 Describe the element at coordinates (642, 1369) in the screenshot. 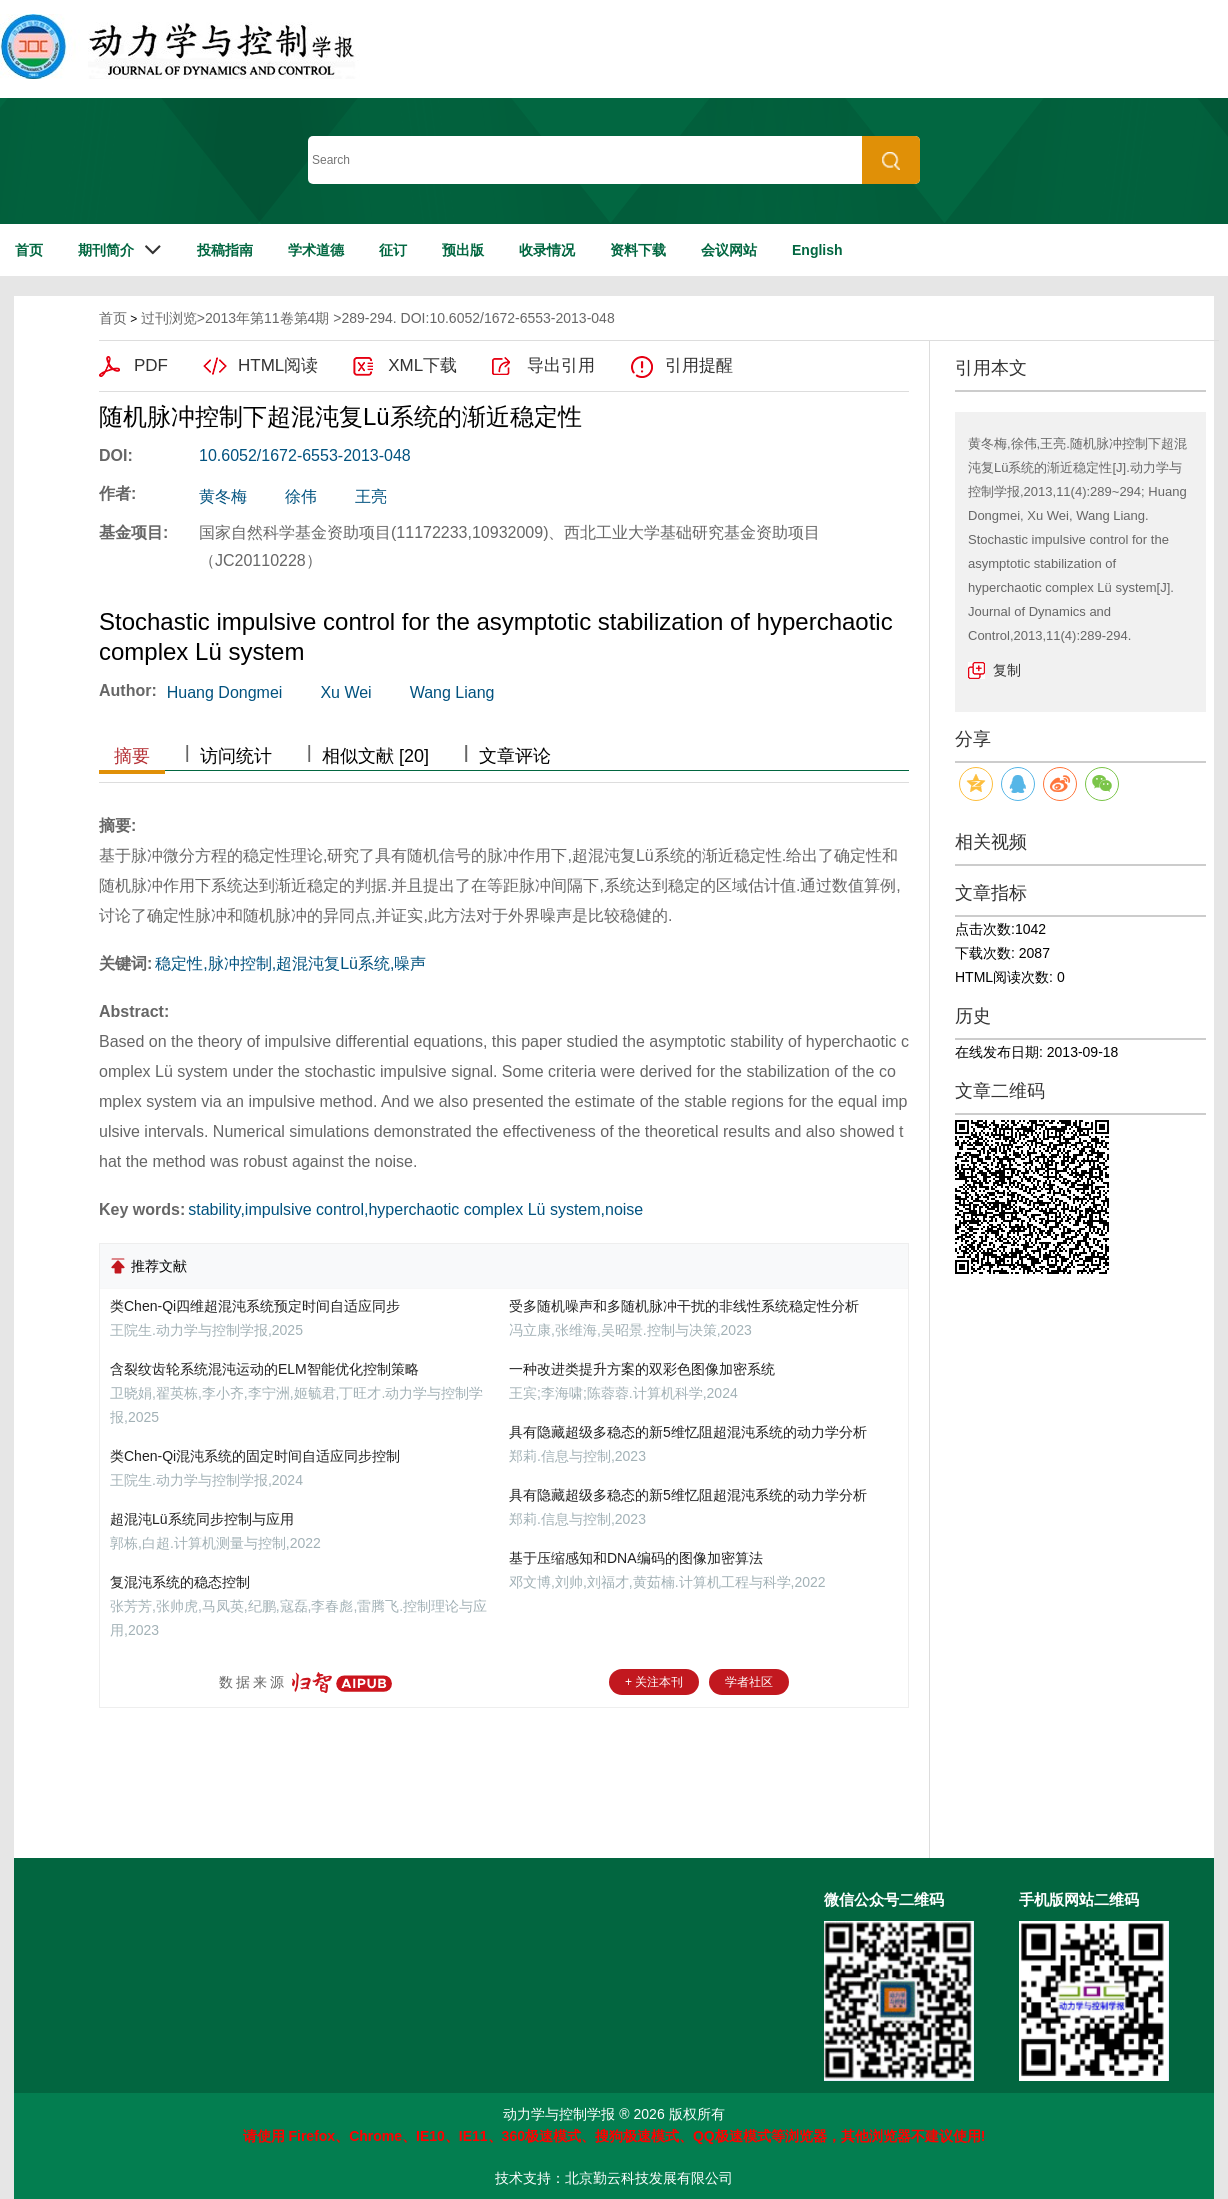

I see `一种改进类提升方案的双彩色图像加密系统` at that location.